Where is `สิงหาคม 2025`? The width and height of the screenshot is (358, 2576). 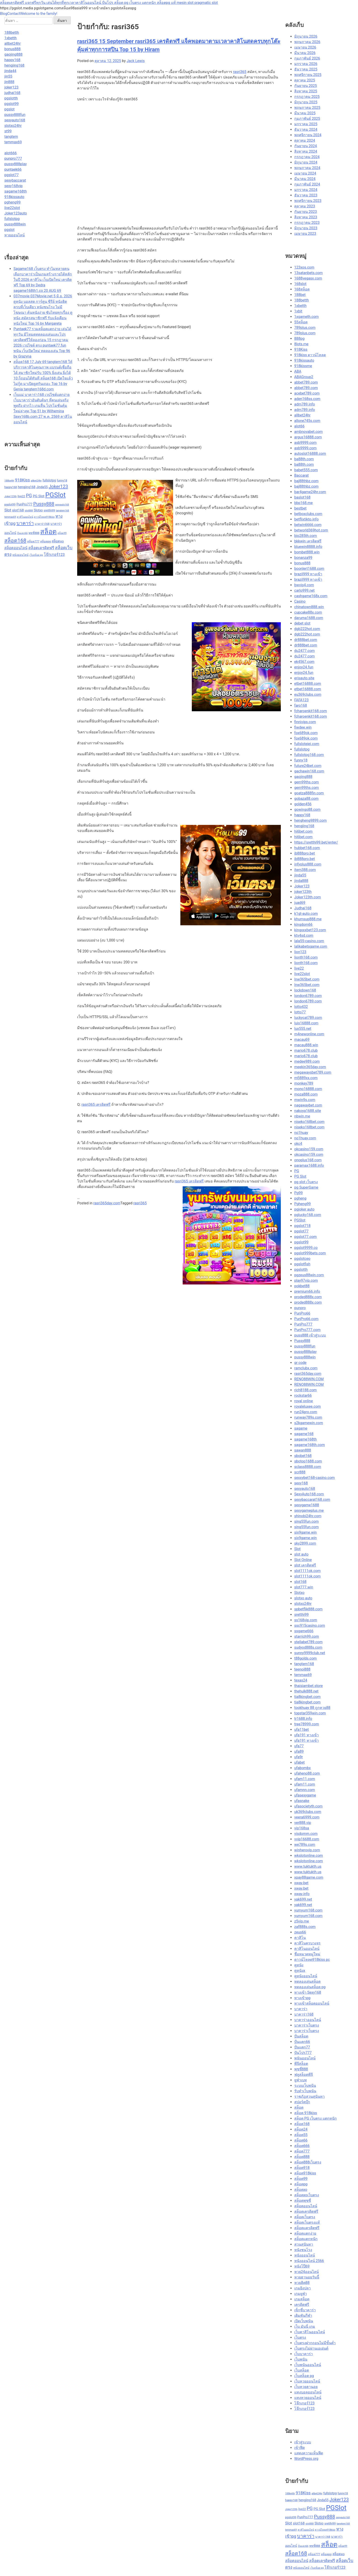 สิงหาคม 2025 is located at coordinates (305, 91).